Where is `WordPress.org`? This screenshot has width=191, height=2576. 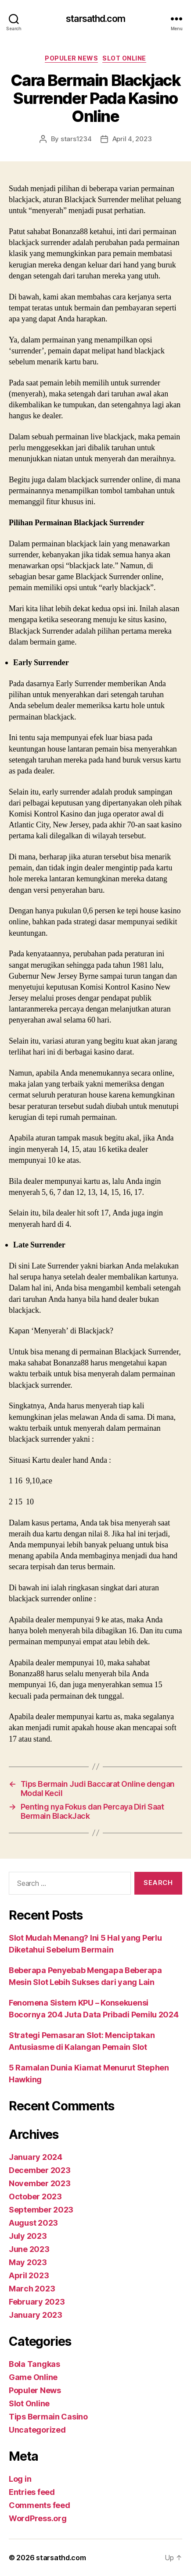 WordPress.org is located at coordinates (38, 2518).